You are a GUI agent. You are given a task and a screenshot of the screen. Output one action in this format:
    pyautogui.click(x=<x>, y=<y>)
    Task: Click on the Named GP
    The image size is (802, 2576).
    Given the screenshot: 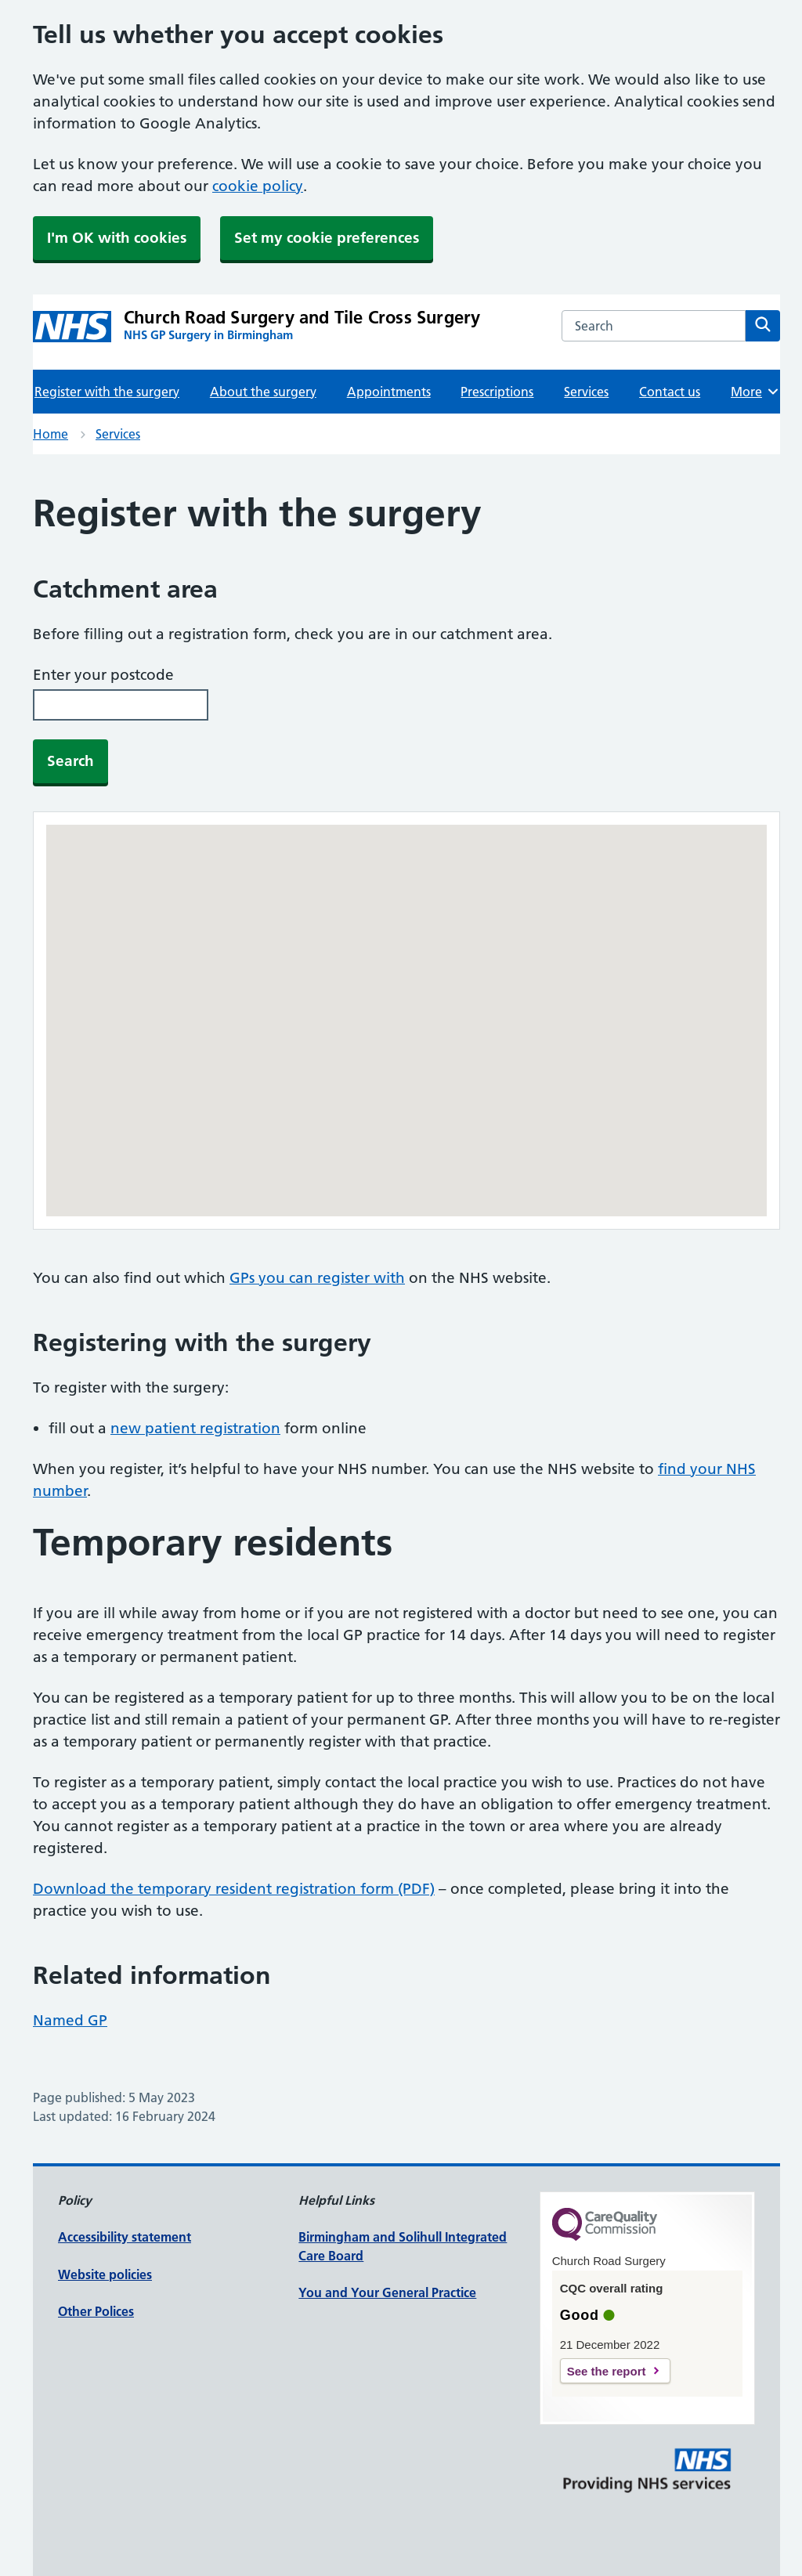 What is the action you would take?
    pyautogui.click(x=70, y=2020)
    